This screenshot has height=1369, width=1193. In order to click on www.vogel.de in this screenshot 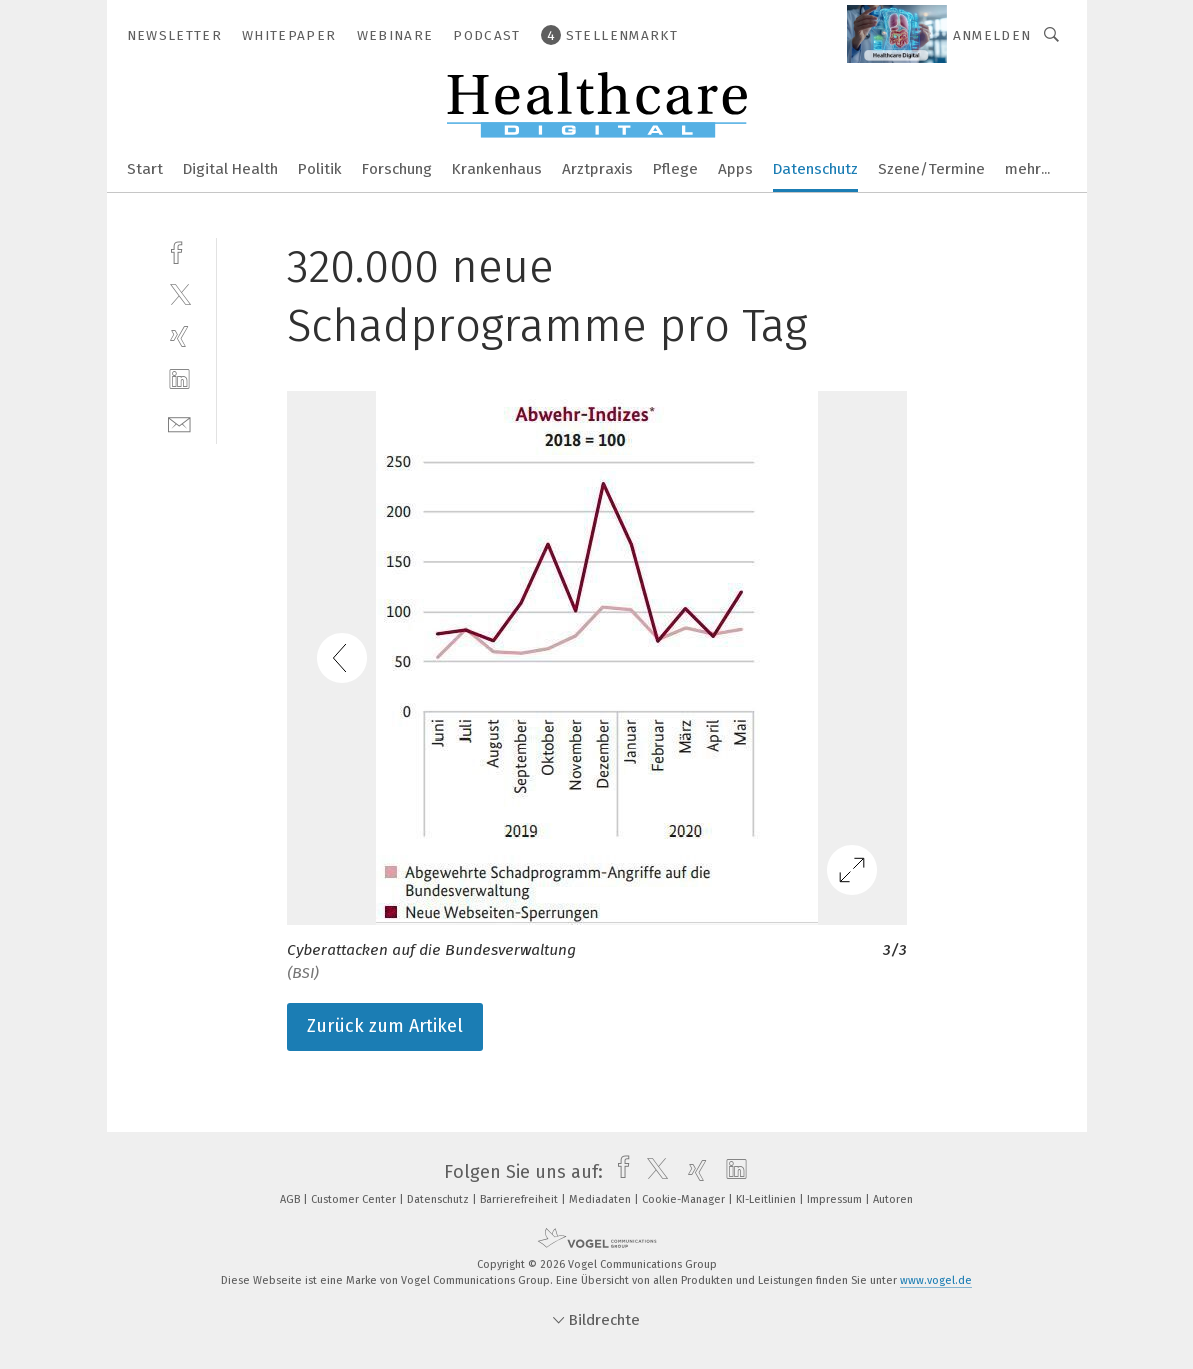, I will do `click(936, 1280)`.